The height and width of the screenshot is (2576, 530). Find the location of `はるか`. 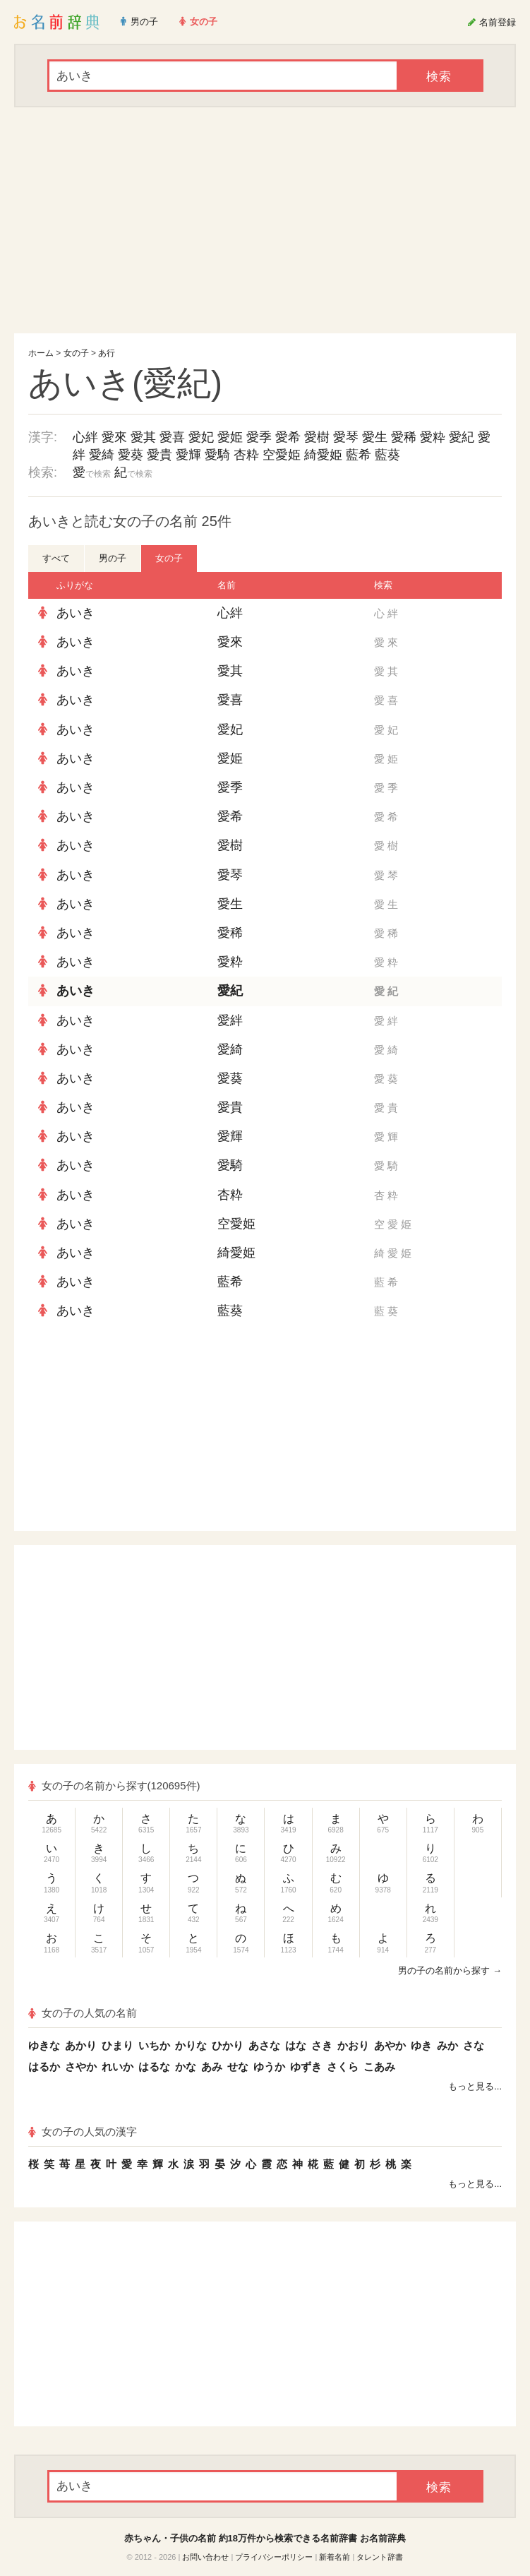

はるか is located at coordinates (44, 2067).